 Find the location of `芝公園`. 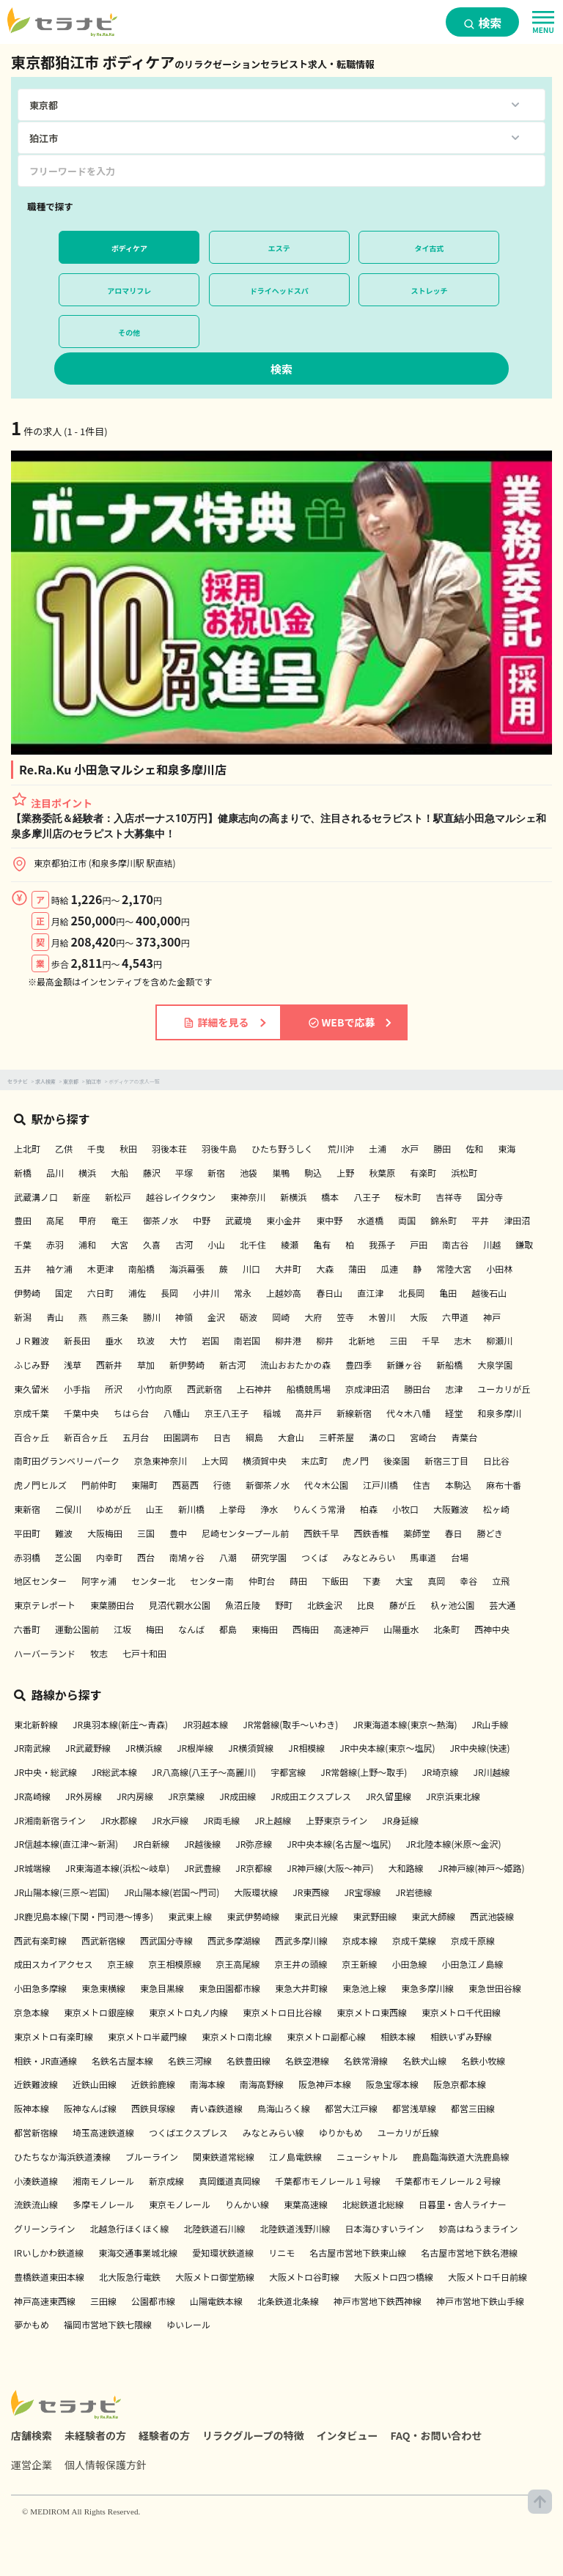

芝公園 is located at coordinates (68, 1557).